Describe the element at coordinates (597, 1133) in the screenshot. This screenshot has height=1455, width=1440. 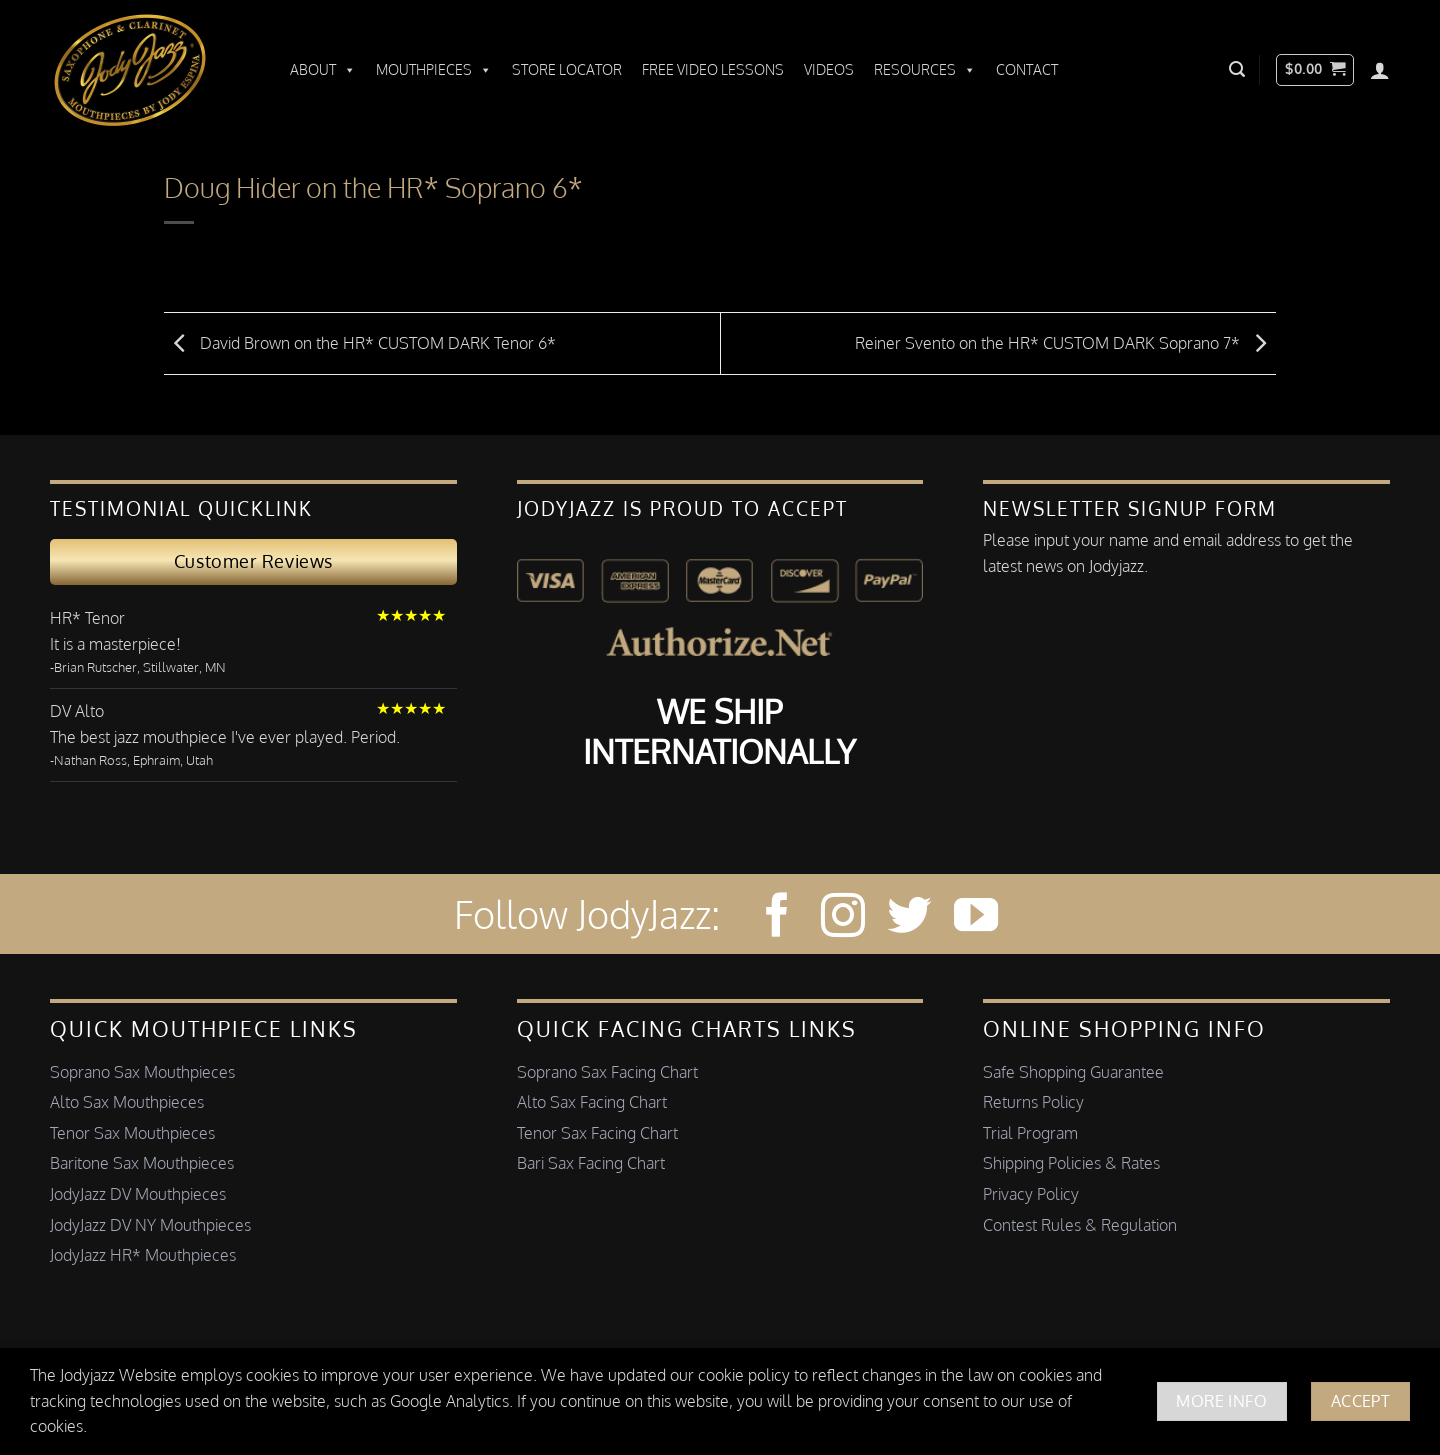
I see `Tenor Sax Facing Chart` at that location.